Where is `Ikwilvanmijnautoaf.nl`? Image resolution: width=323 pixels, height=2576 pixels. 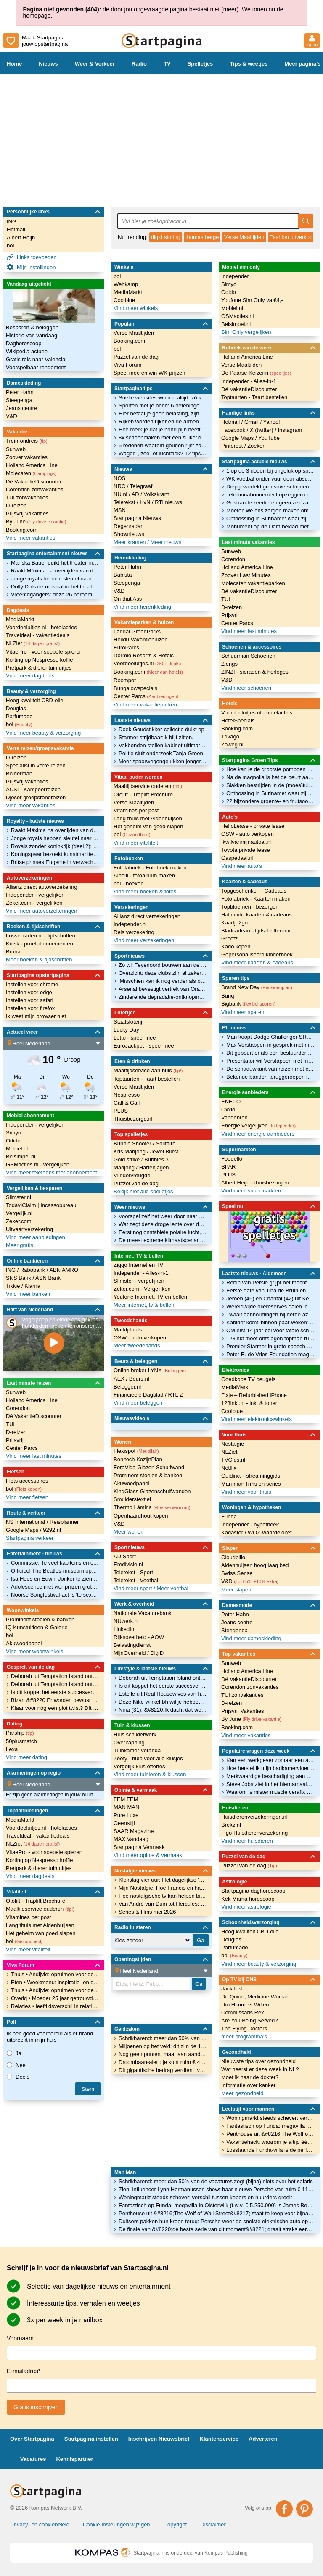
Ikwilvanmijnautoaf.nl is located at coordinates (246, 842).